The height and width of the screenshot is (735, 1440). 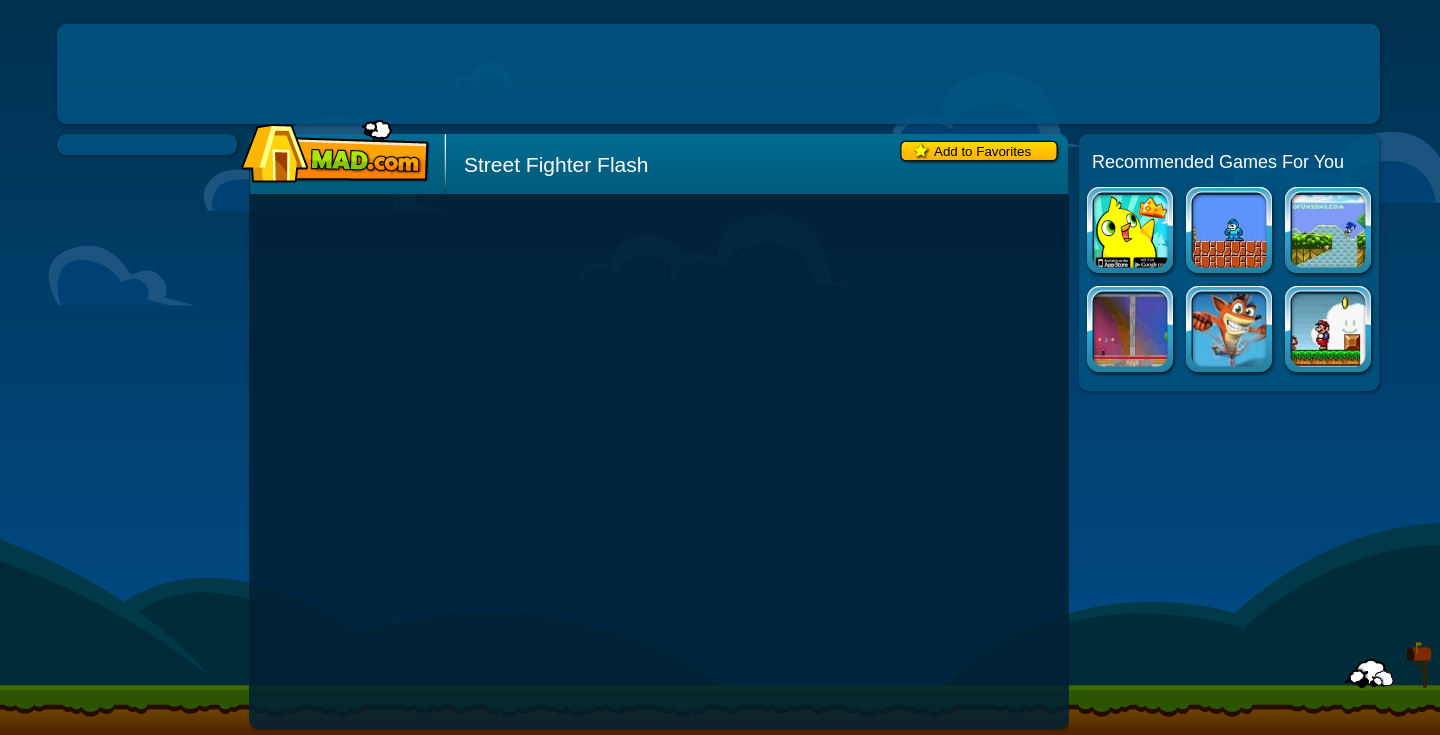 I want to click on Duck Life Apps, so click(x=1131, y=232).